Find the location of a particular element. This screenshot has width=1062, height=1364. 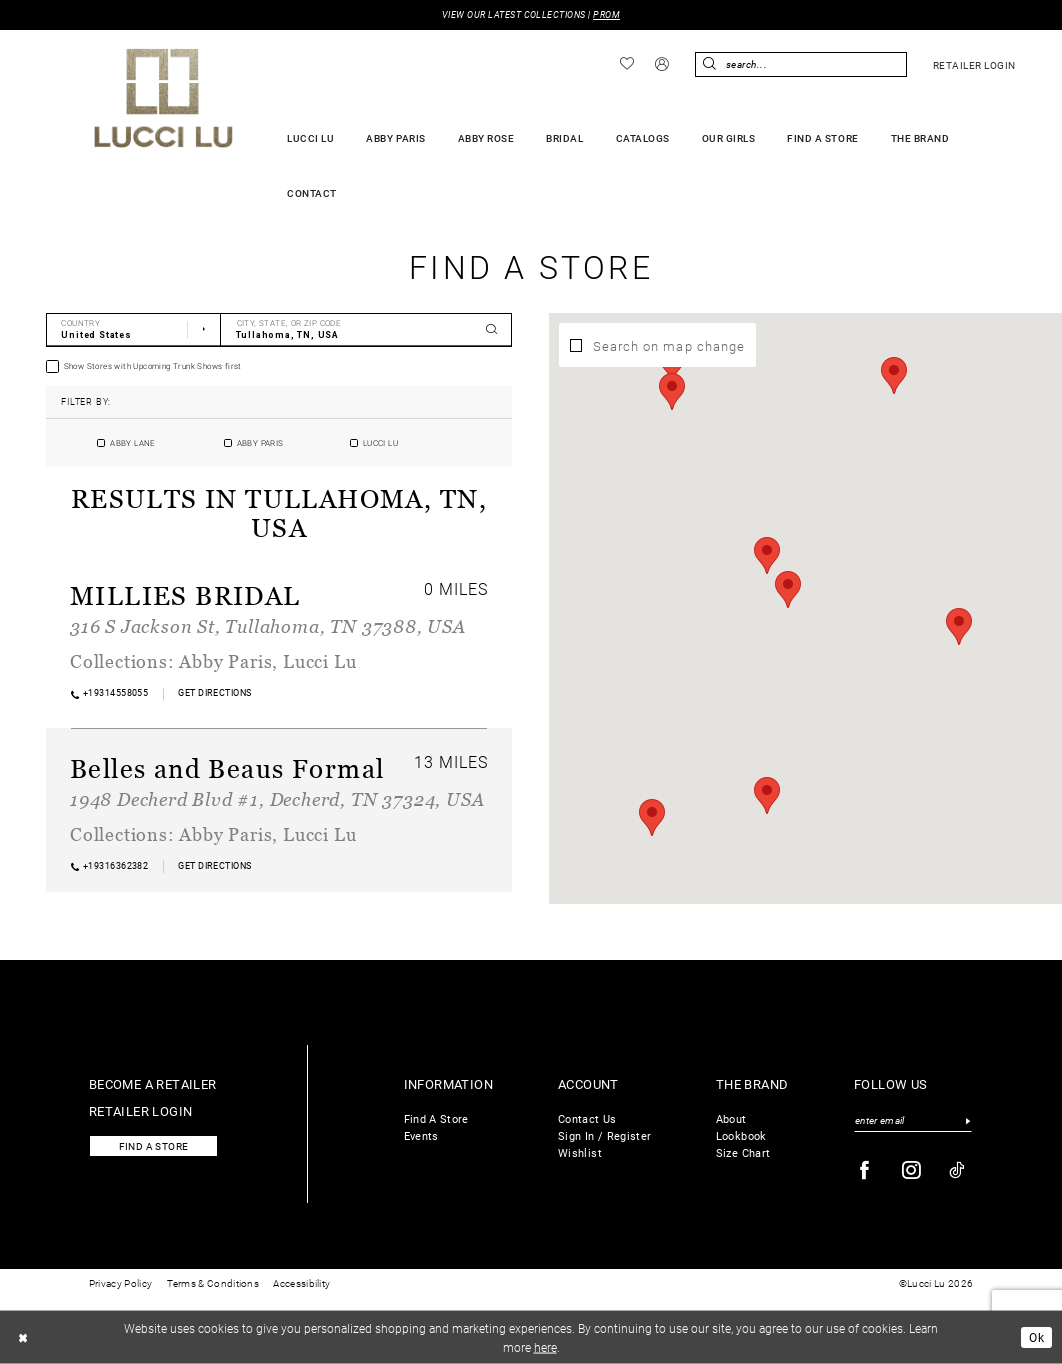

[Select Country] is located at coordinates (133, 330).